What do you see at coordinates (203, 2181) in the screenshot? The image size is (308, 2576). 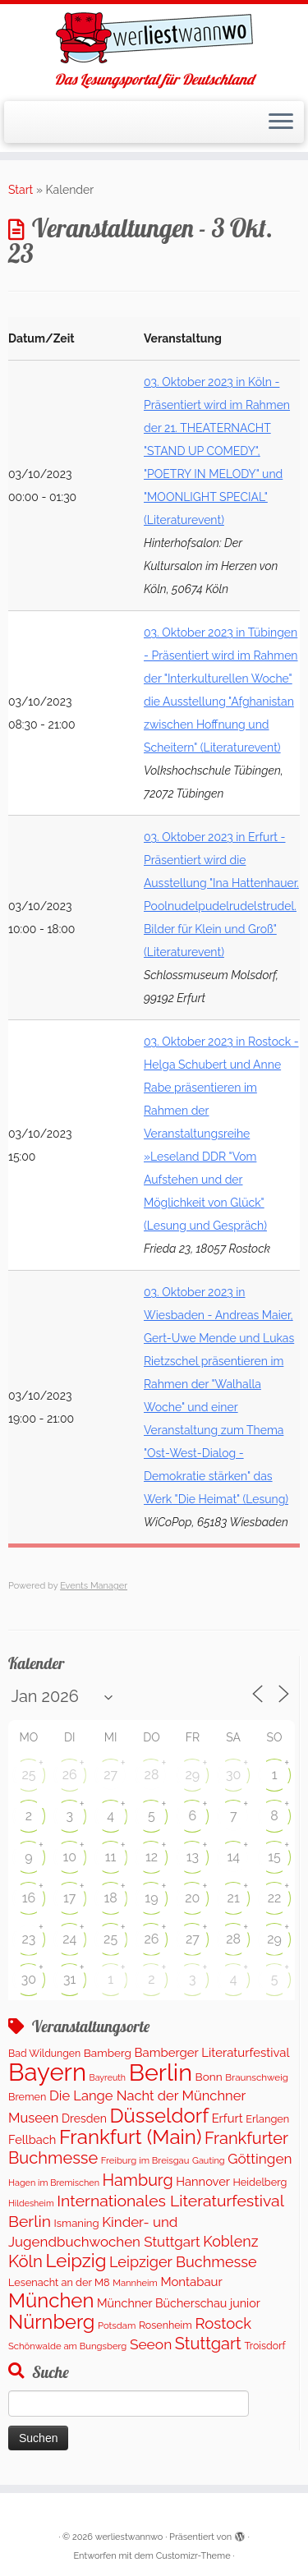 I see `Hannover [Hannover (205 Einträge)]` at bounding box center [203, 2181].